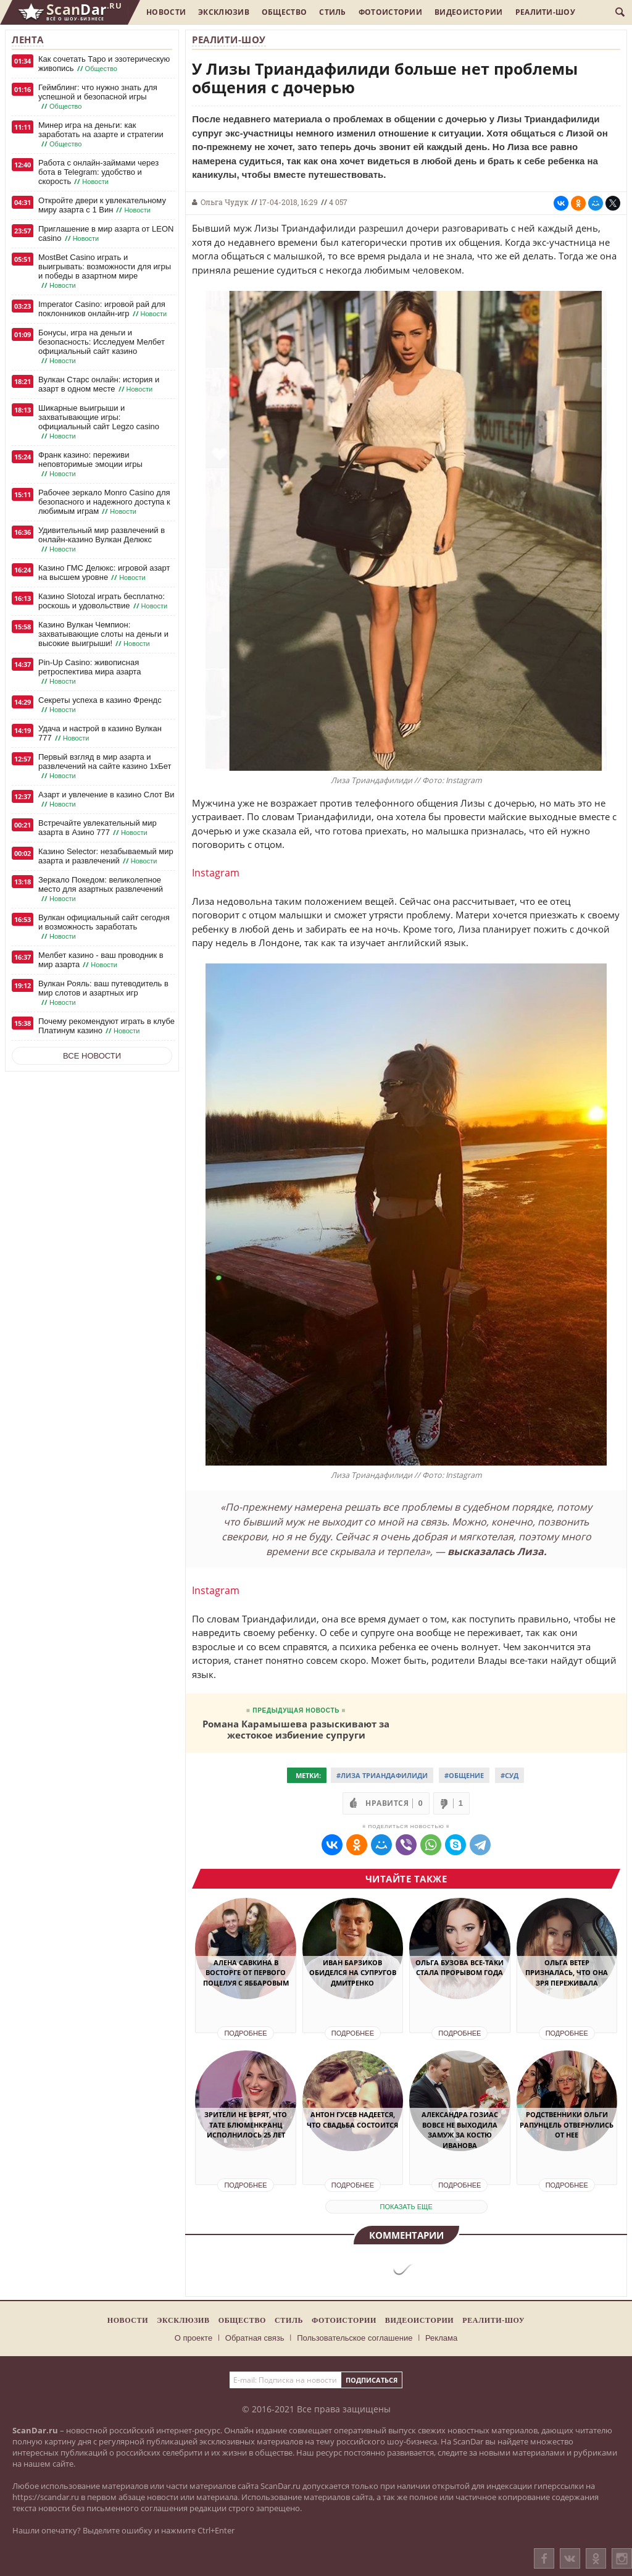  I want to click on Почему рекомендуют играть в клубе Платинум казино, so click(106, 1026).